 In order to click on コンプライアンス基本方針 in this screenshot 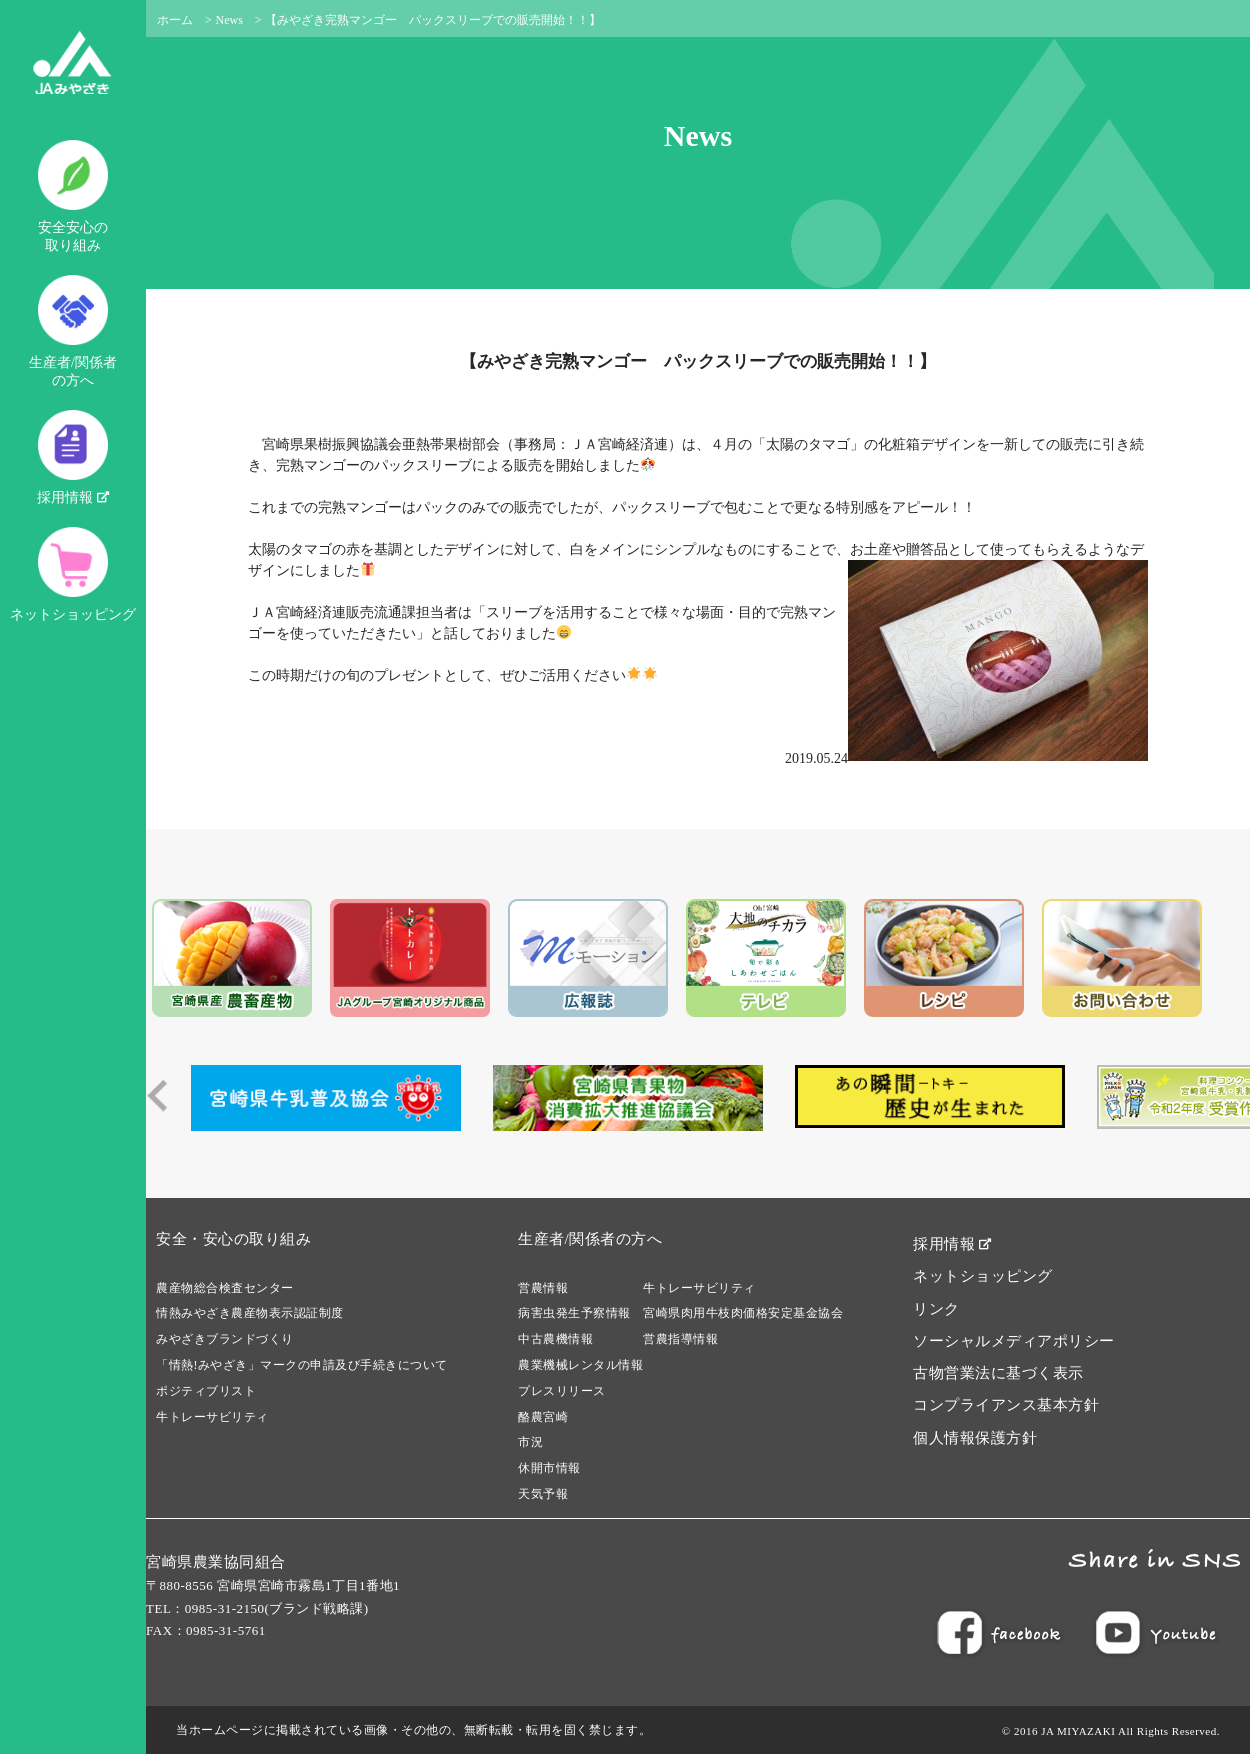, I will do `click(1006, 1405)`.